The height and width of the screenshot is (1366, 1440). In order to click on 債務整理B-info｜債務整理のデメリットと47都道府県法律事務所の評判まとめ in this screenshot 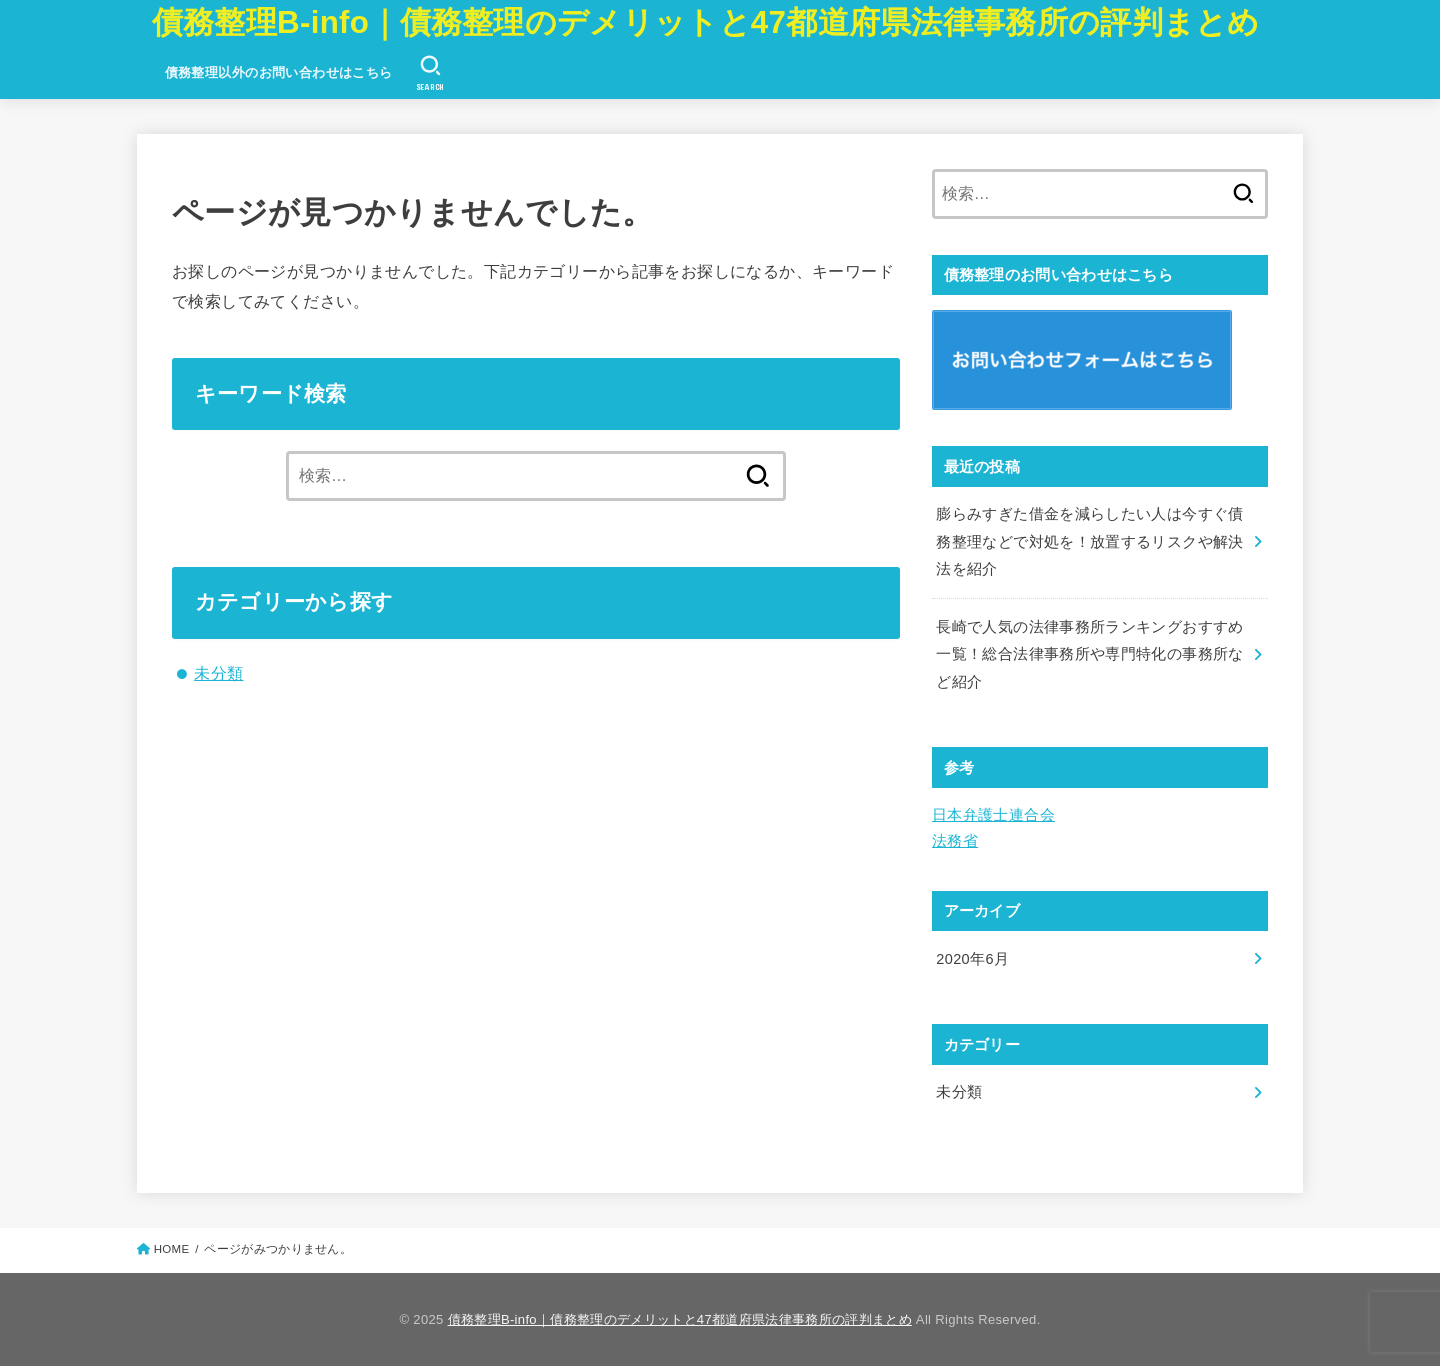, I will do `click(706, 22)`.